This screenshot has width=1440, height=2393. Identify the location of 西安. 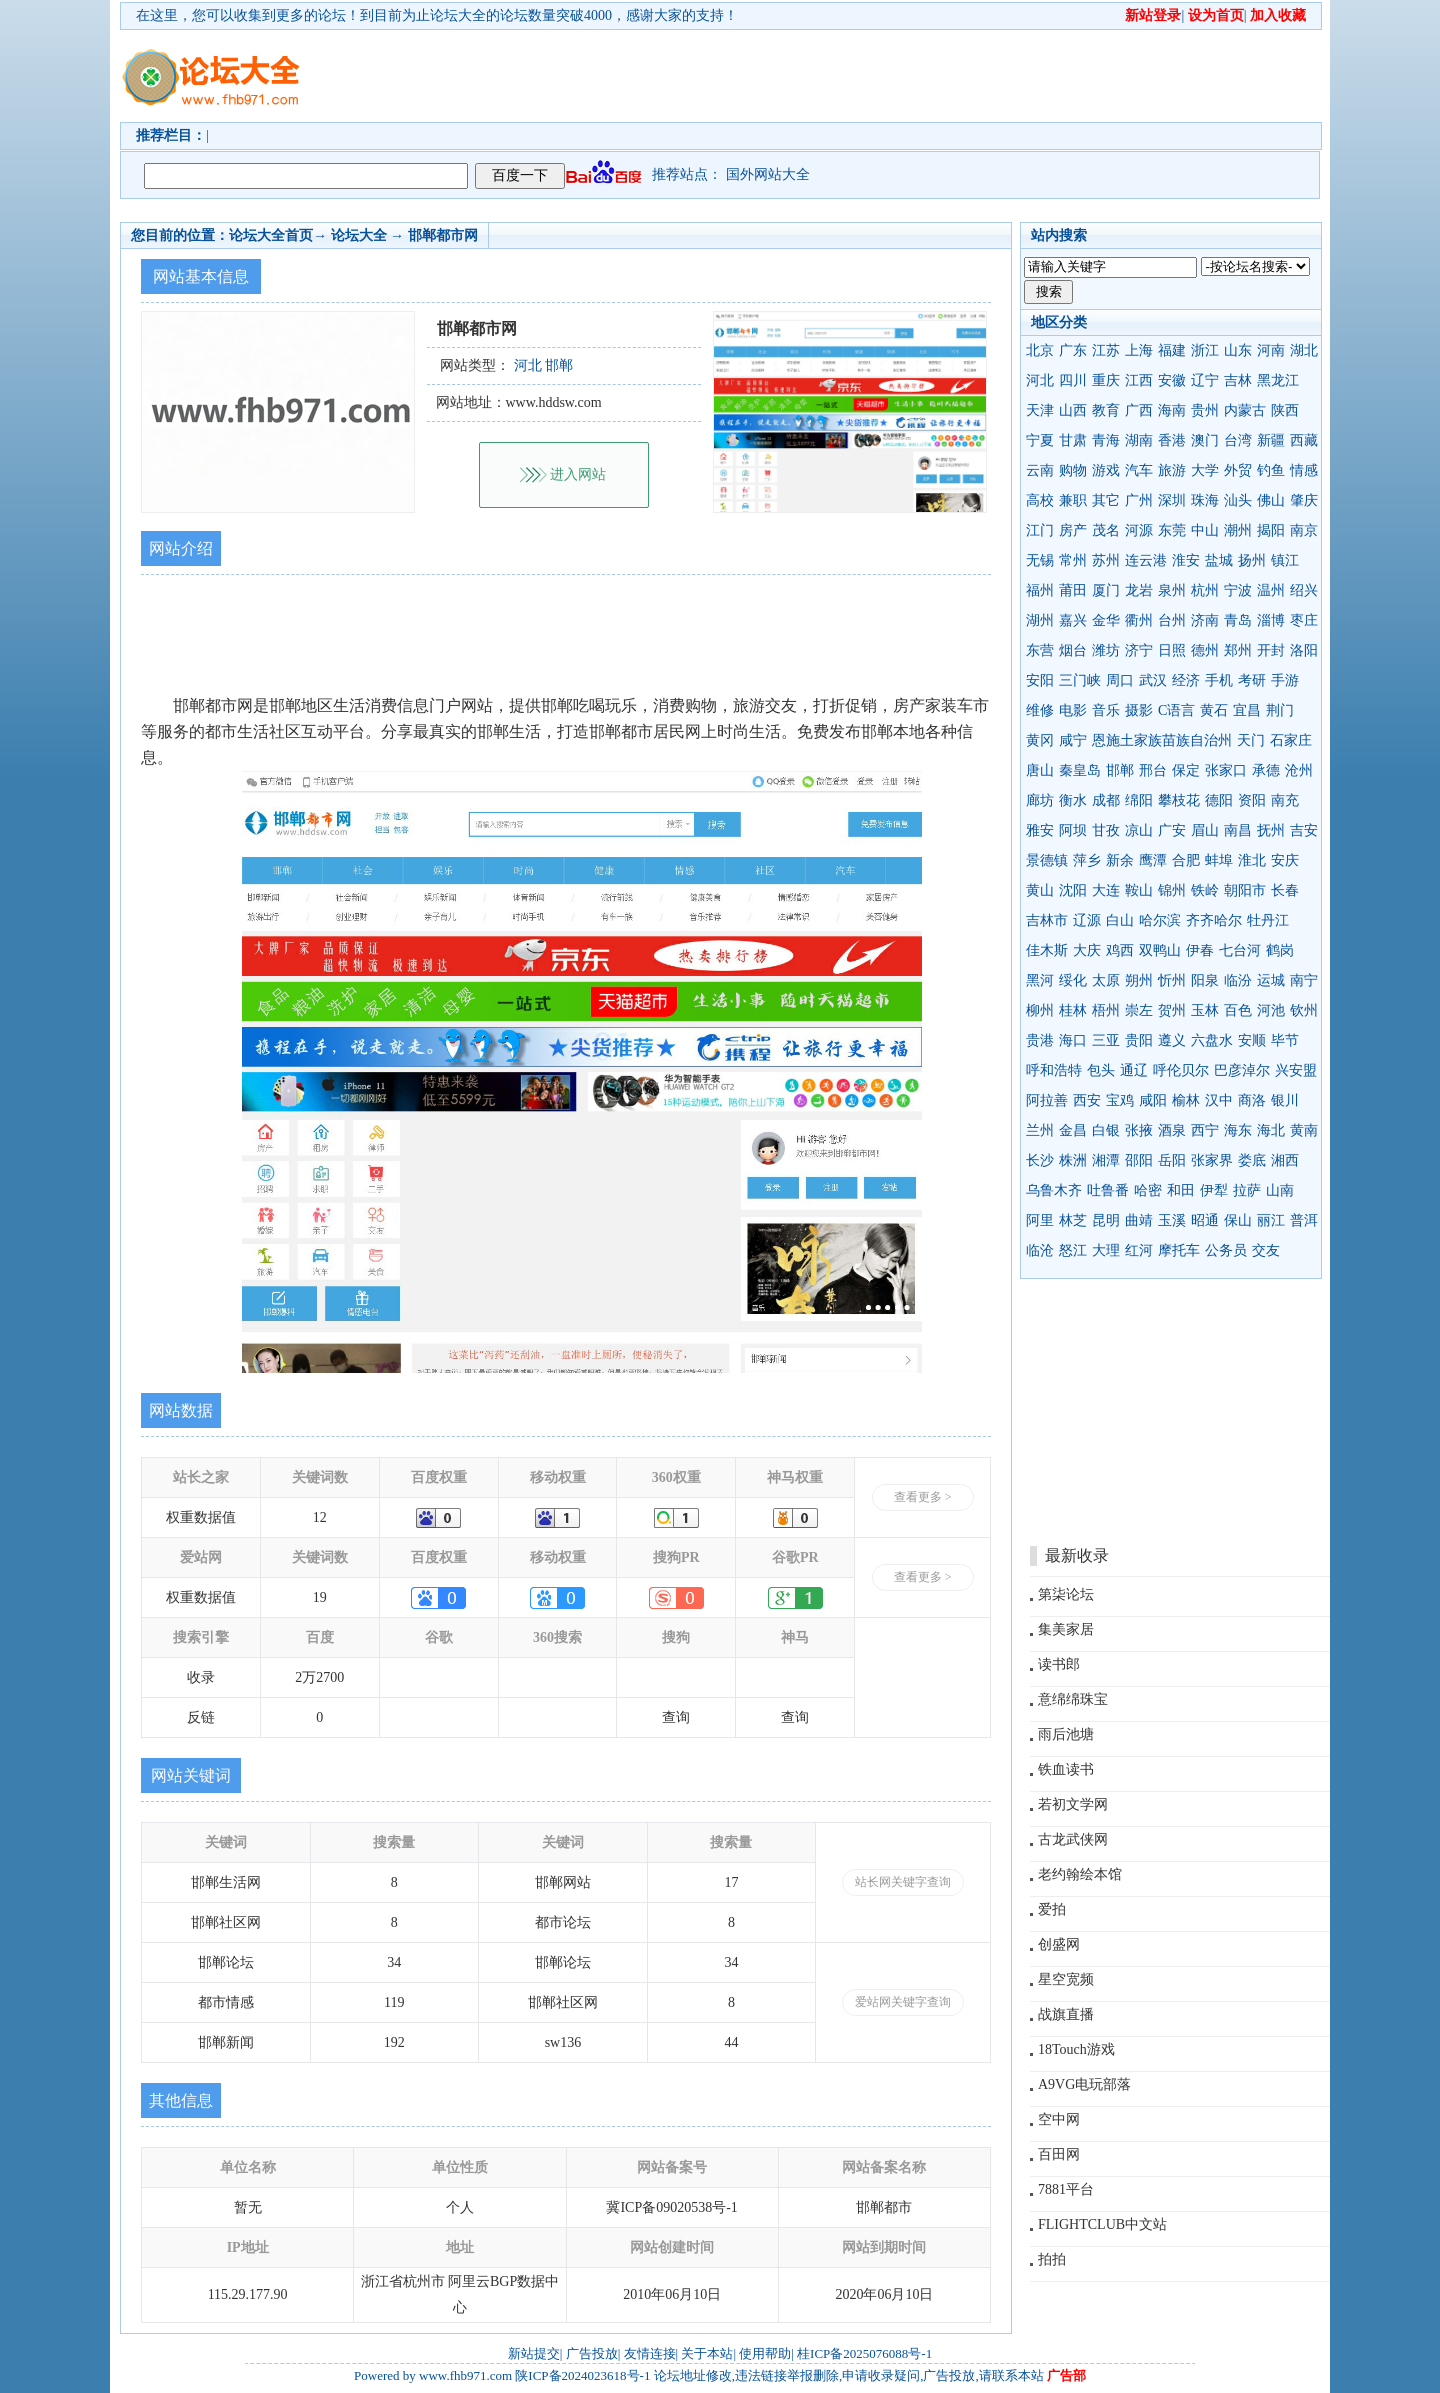
(1087, 1100).